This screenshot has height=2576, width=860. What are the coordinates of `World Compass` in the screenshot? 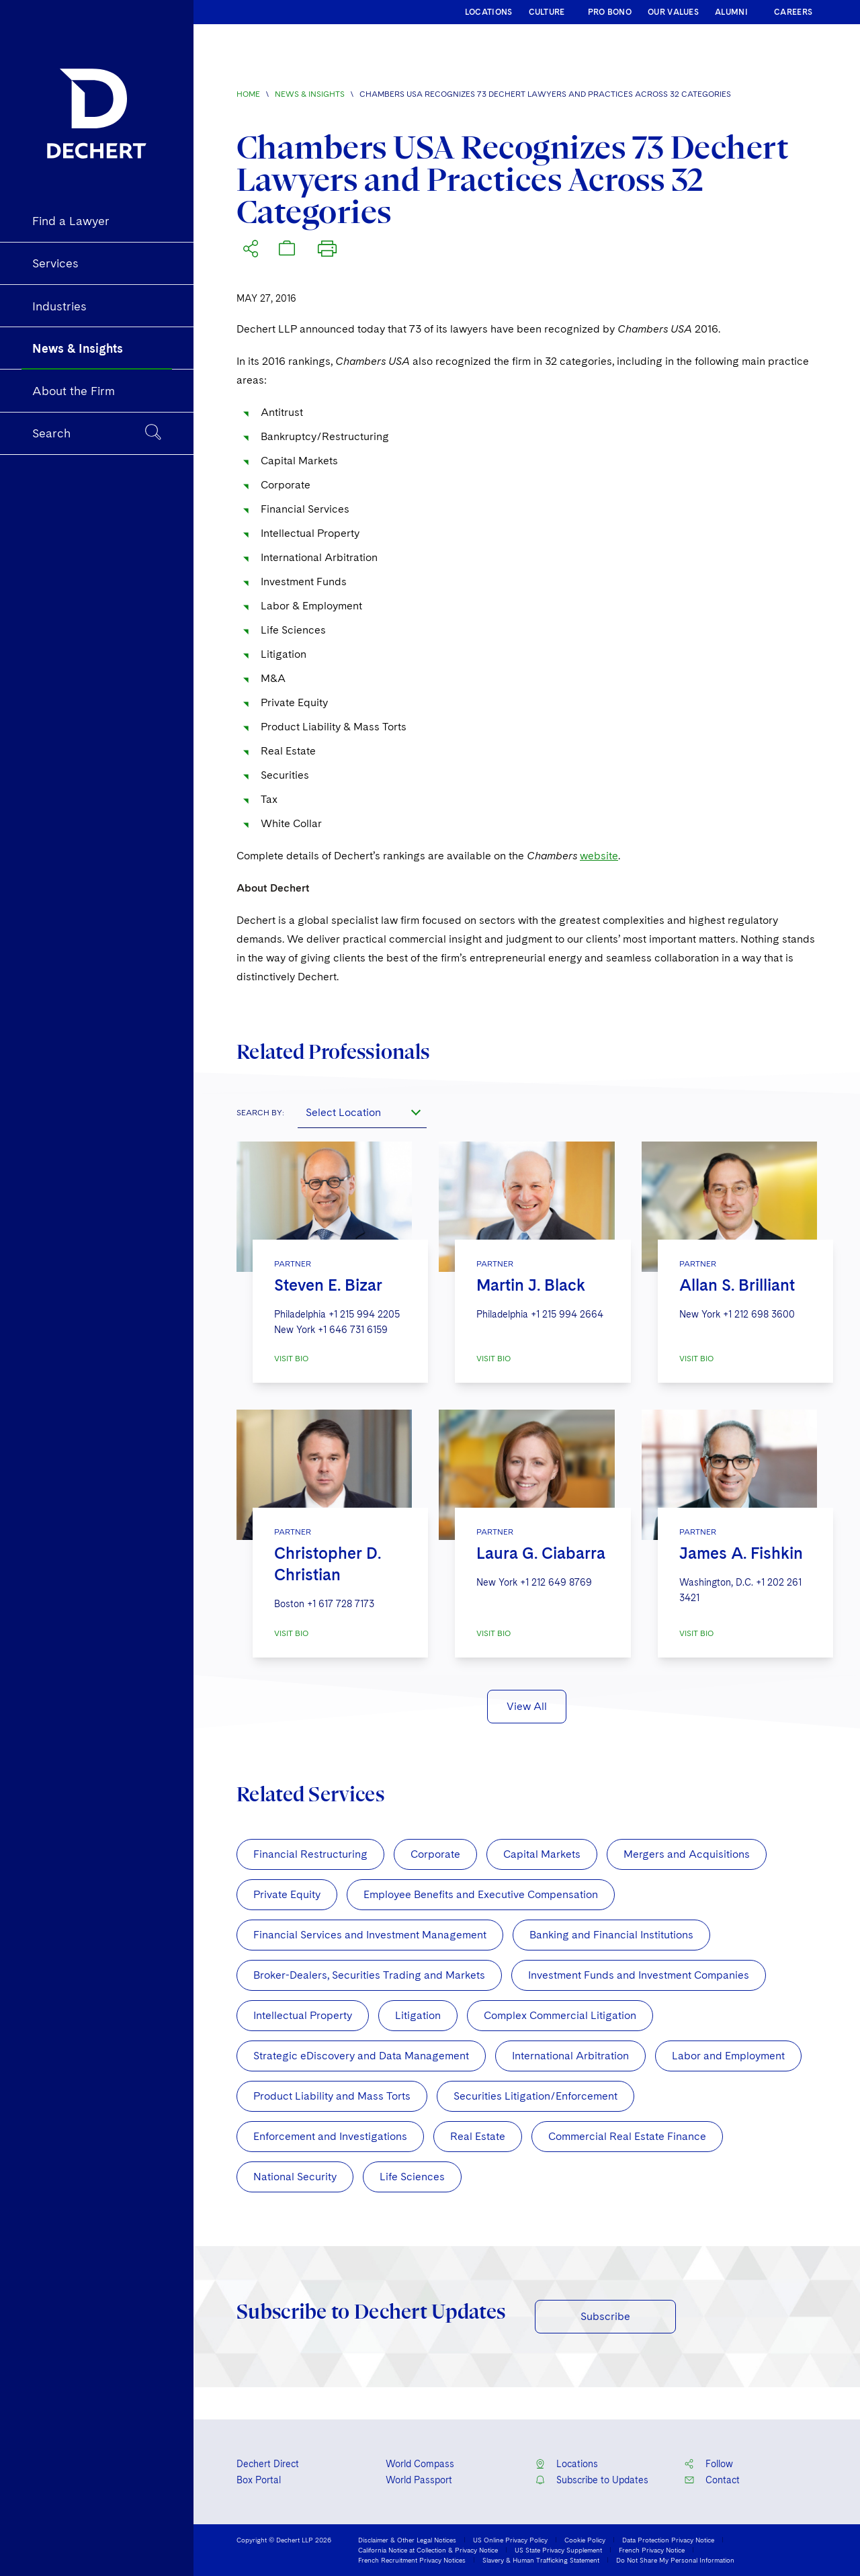 It's located at (420, 2463).